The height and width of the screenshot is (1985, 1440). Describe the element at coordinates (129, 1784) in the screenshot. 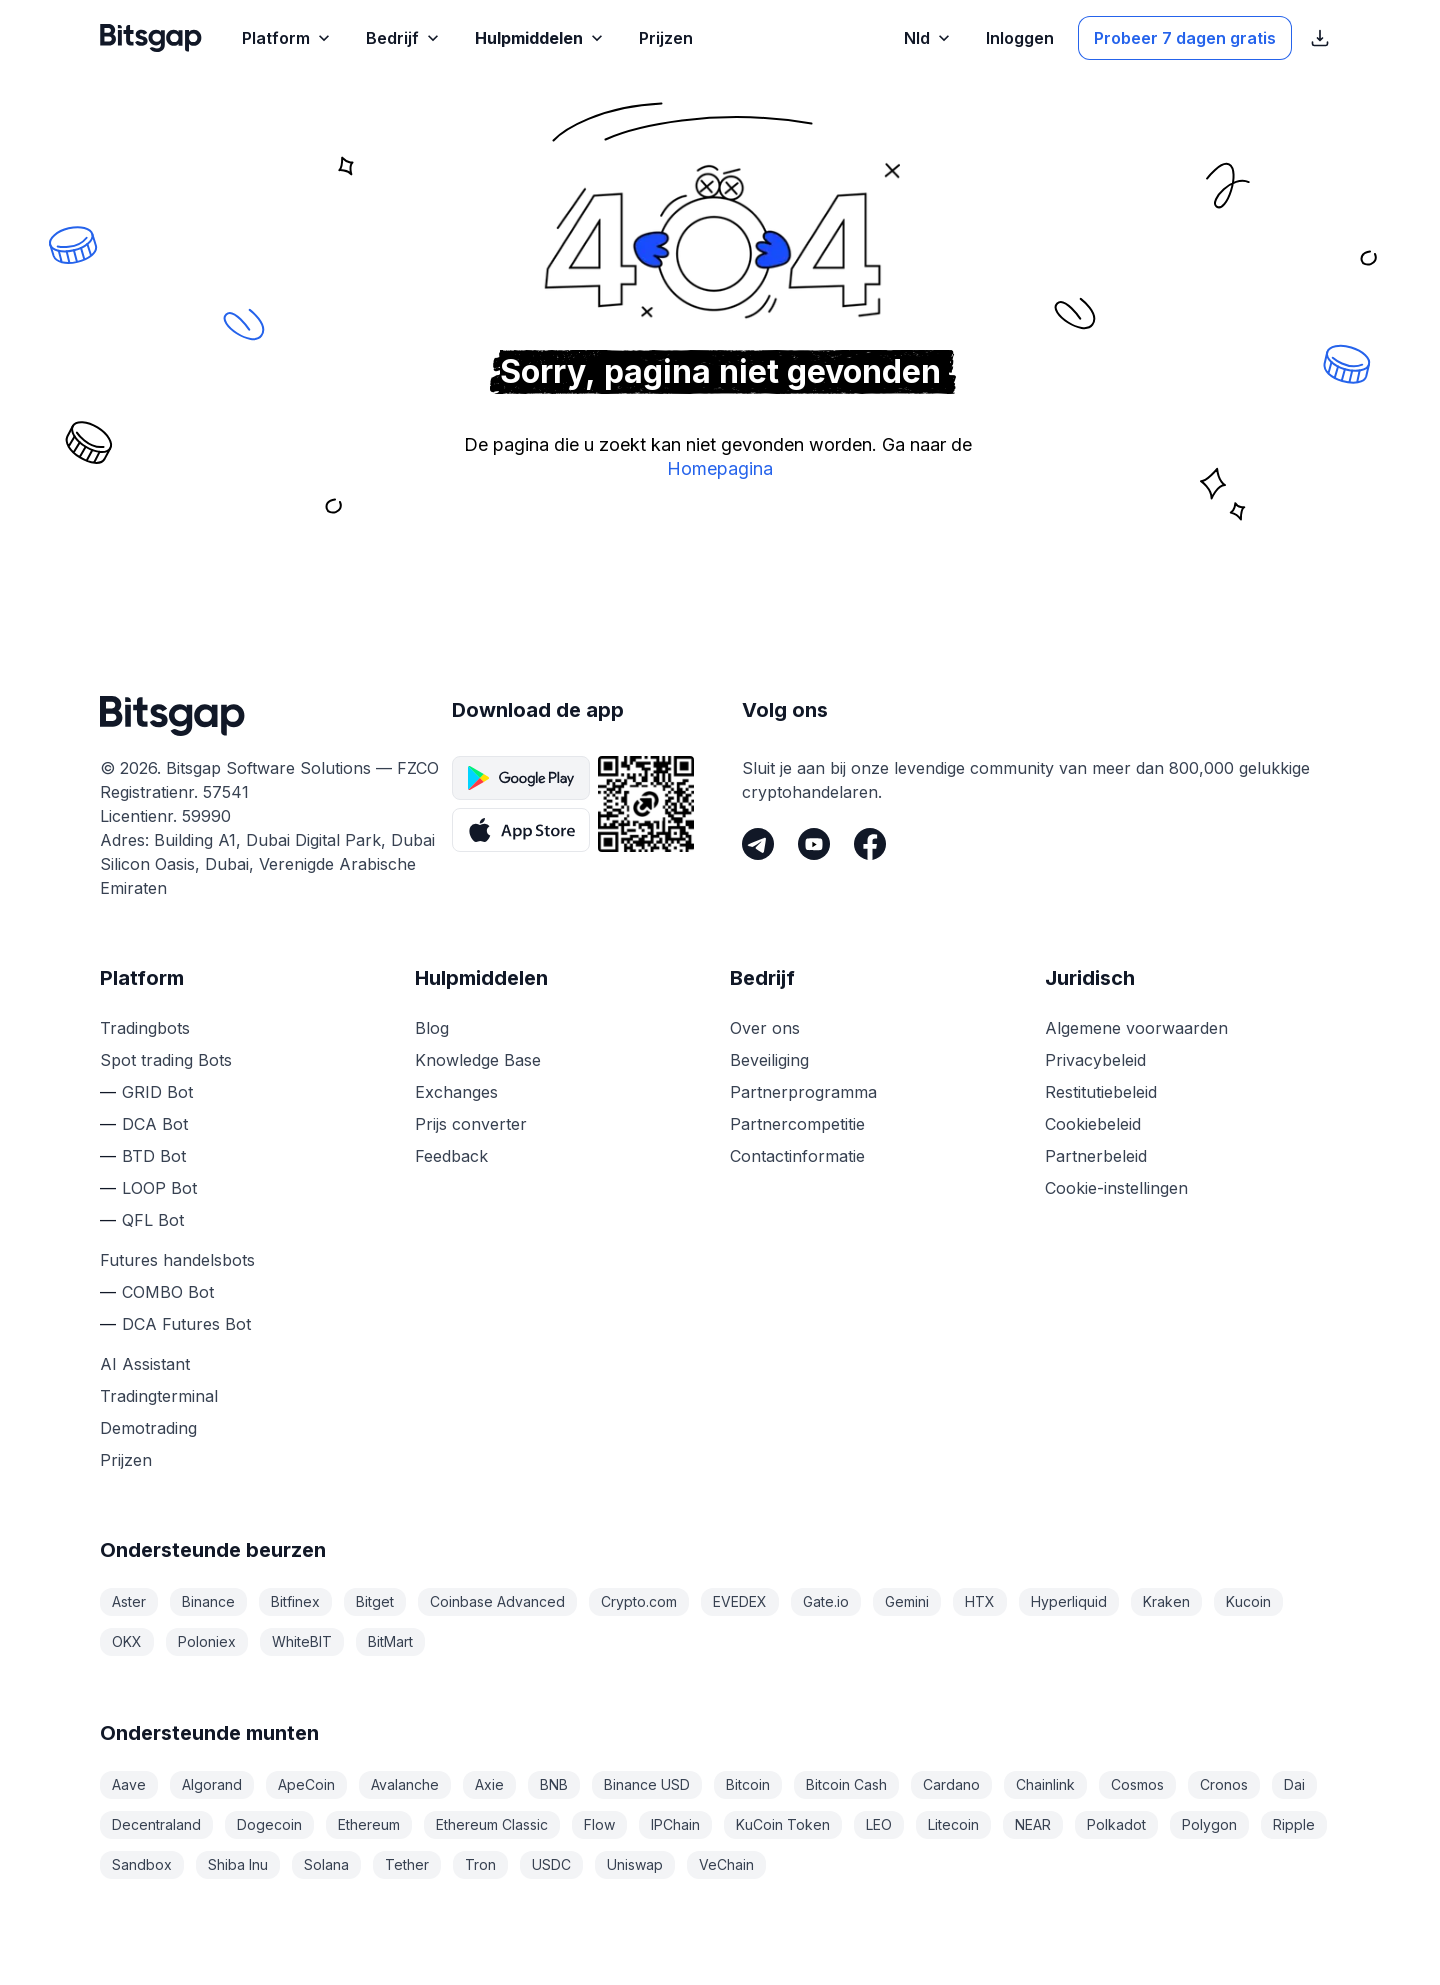

I see `Aave` at that location.